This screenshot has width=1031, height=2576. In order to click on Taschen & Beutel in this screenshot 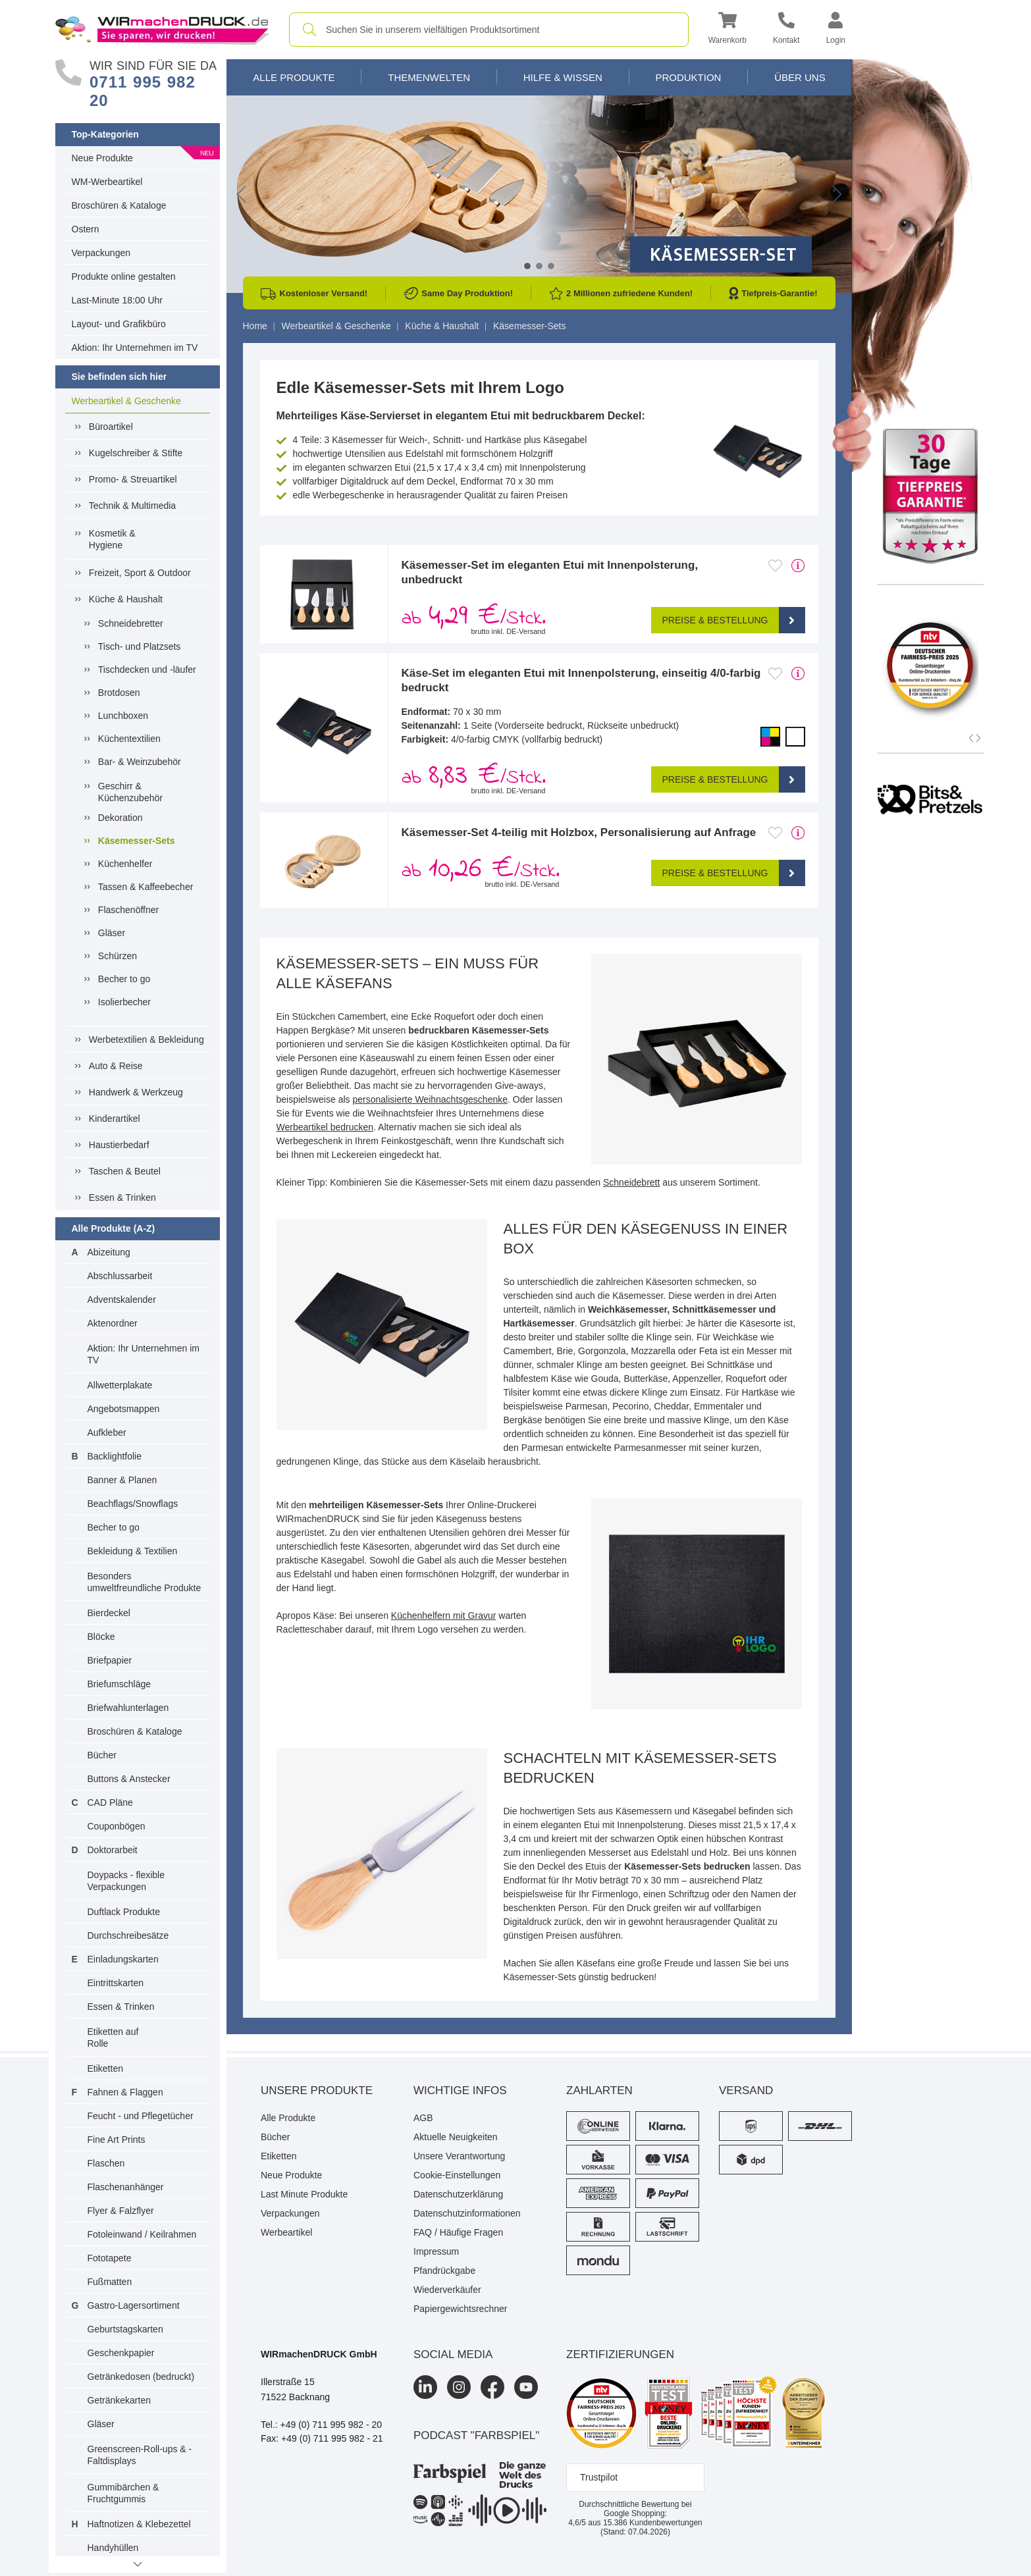, I will do `click(125, 1171)`.